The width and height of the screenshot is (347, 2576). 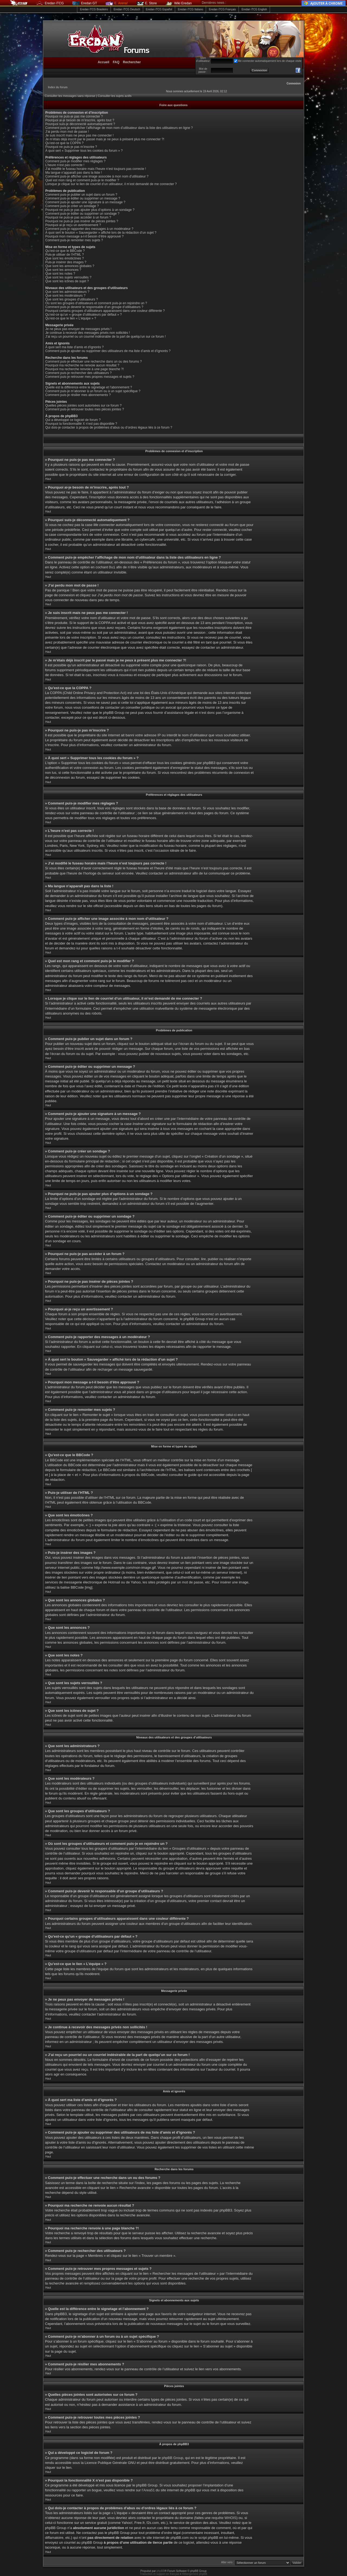 What do you see at coordinates (89, 210) in the screenshot?
I see `Pourquoi ne puis-je pas ajouter plus d’options à un sondage ?` at bounding box center [89, 210].